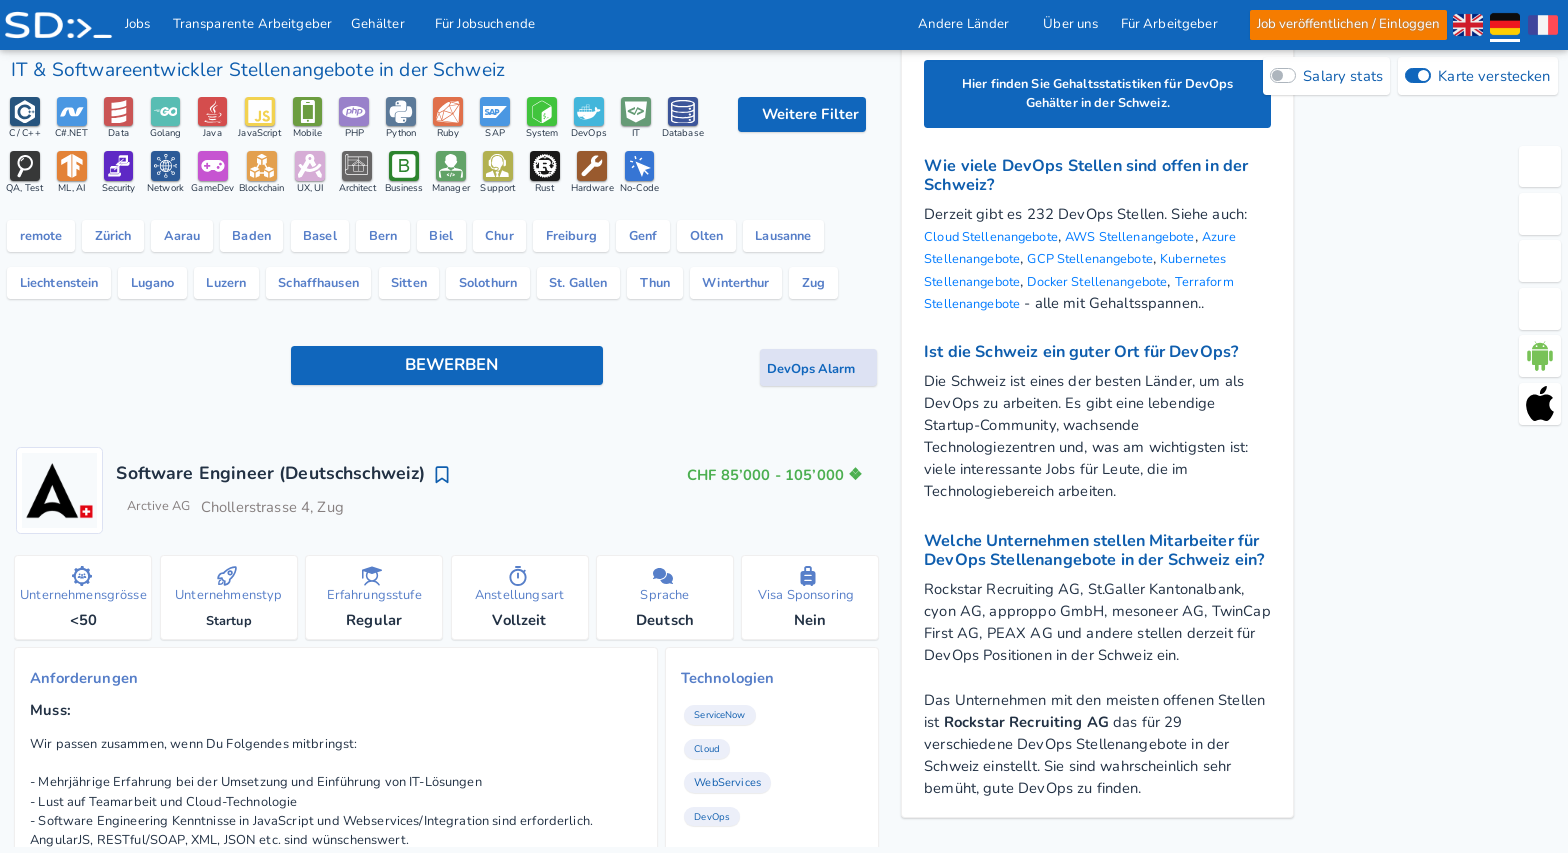 Image resolution: width=1568 pixels, height=853 pixels. Describe the element at coordinates (384, 24) in the screenshot. I see `Gehälter` at that location.